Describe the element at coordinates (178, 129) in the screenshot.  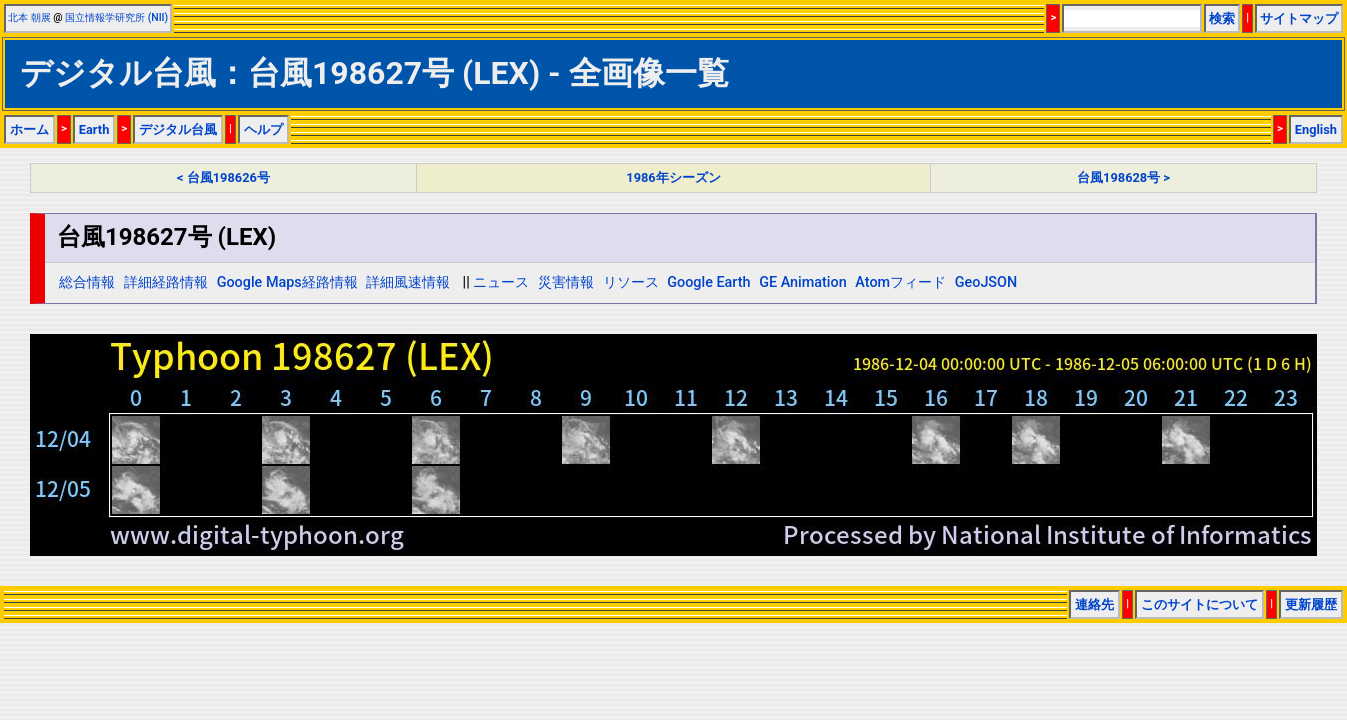
I see `デジタル台風` at that location.